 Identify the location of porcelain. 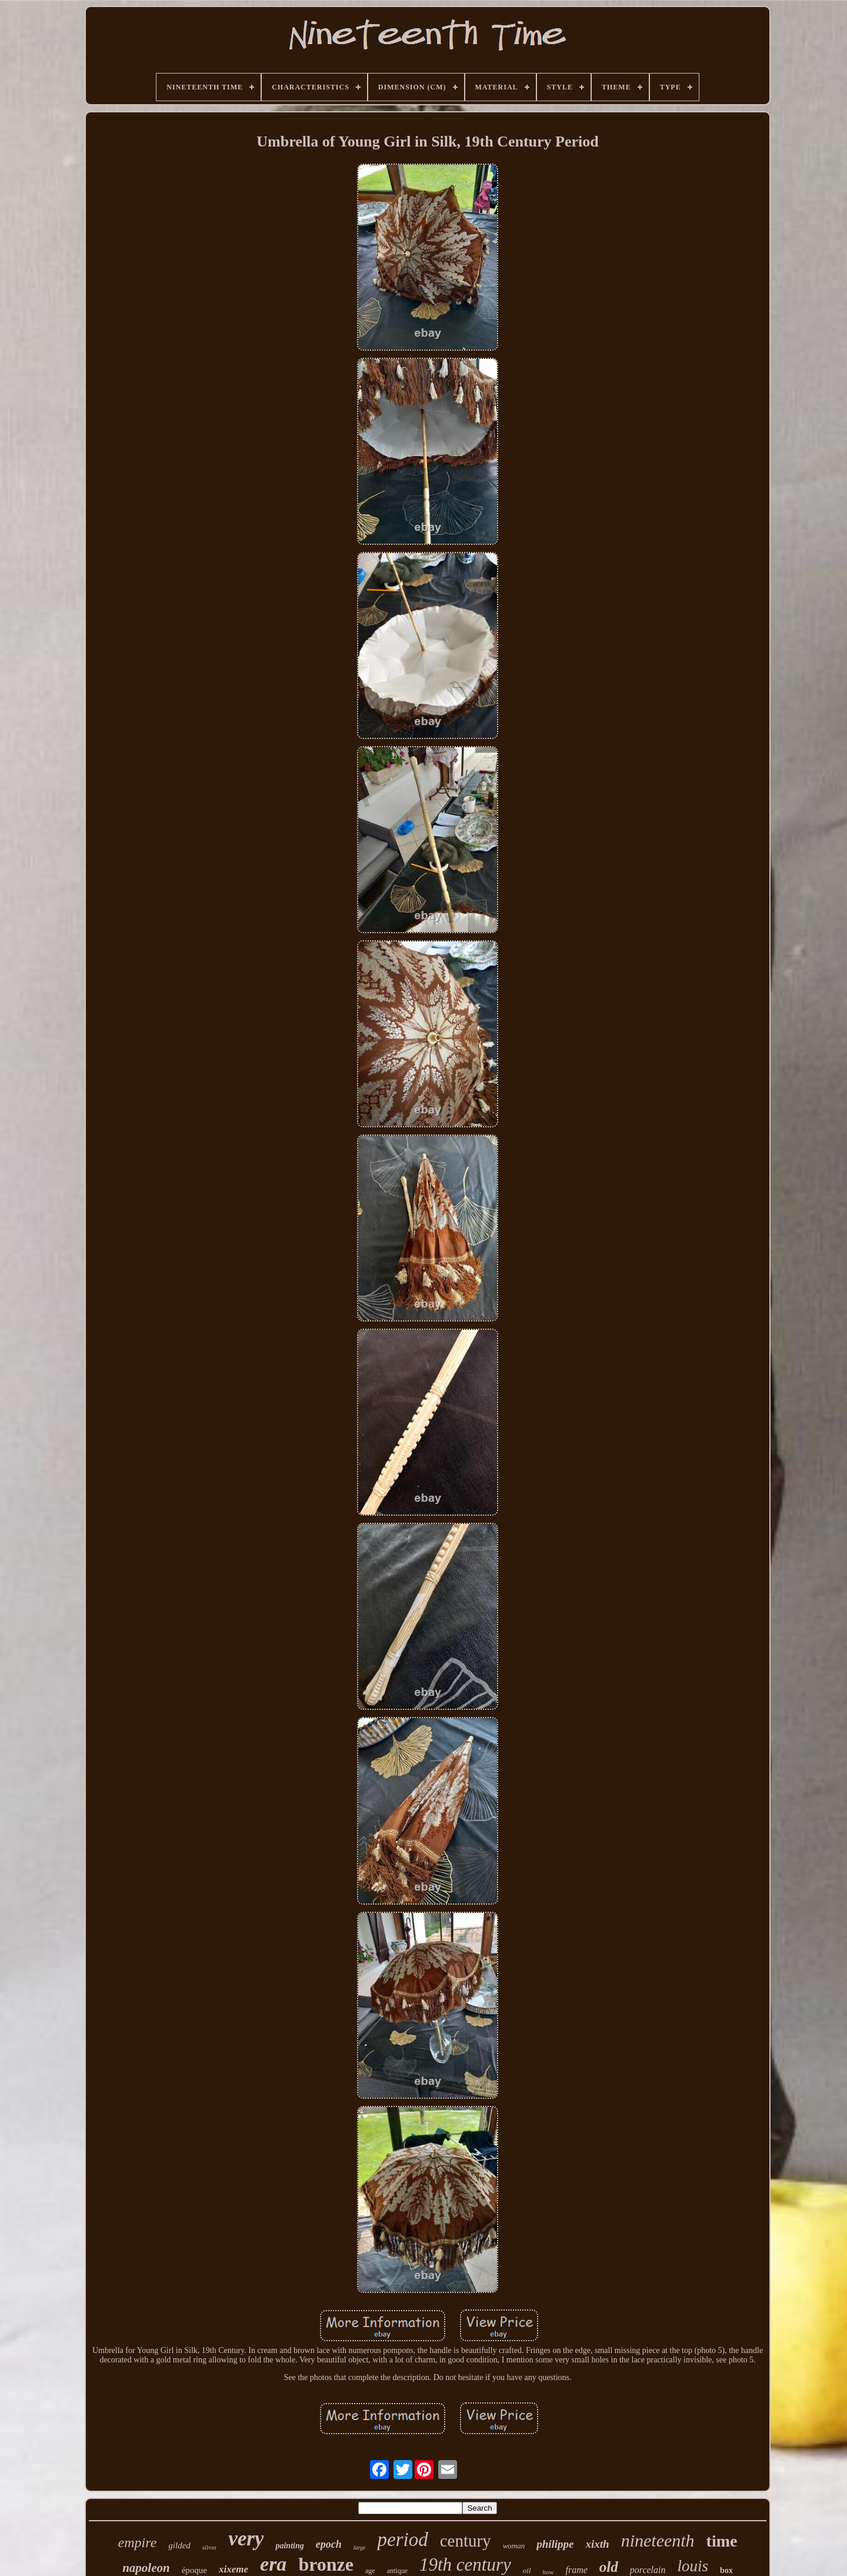
(648, 2570).